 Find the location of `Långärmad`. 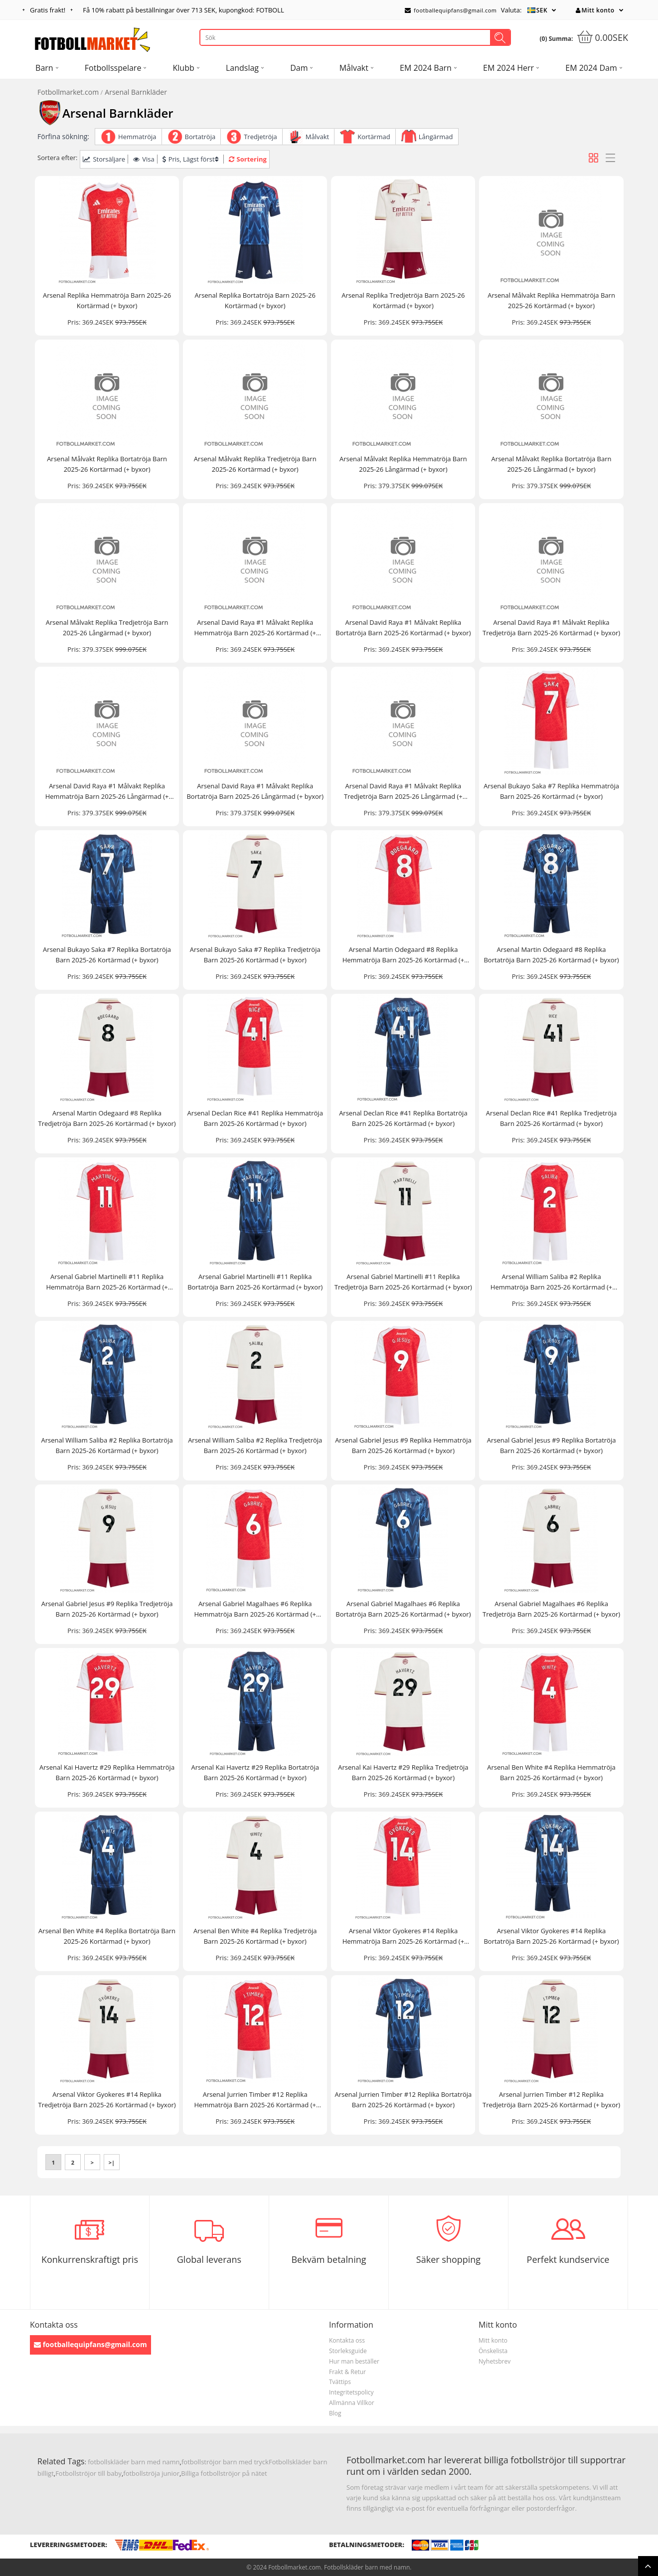

Långärmad is located at coordinates (436, 136).